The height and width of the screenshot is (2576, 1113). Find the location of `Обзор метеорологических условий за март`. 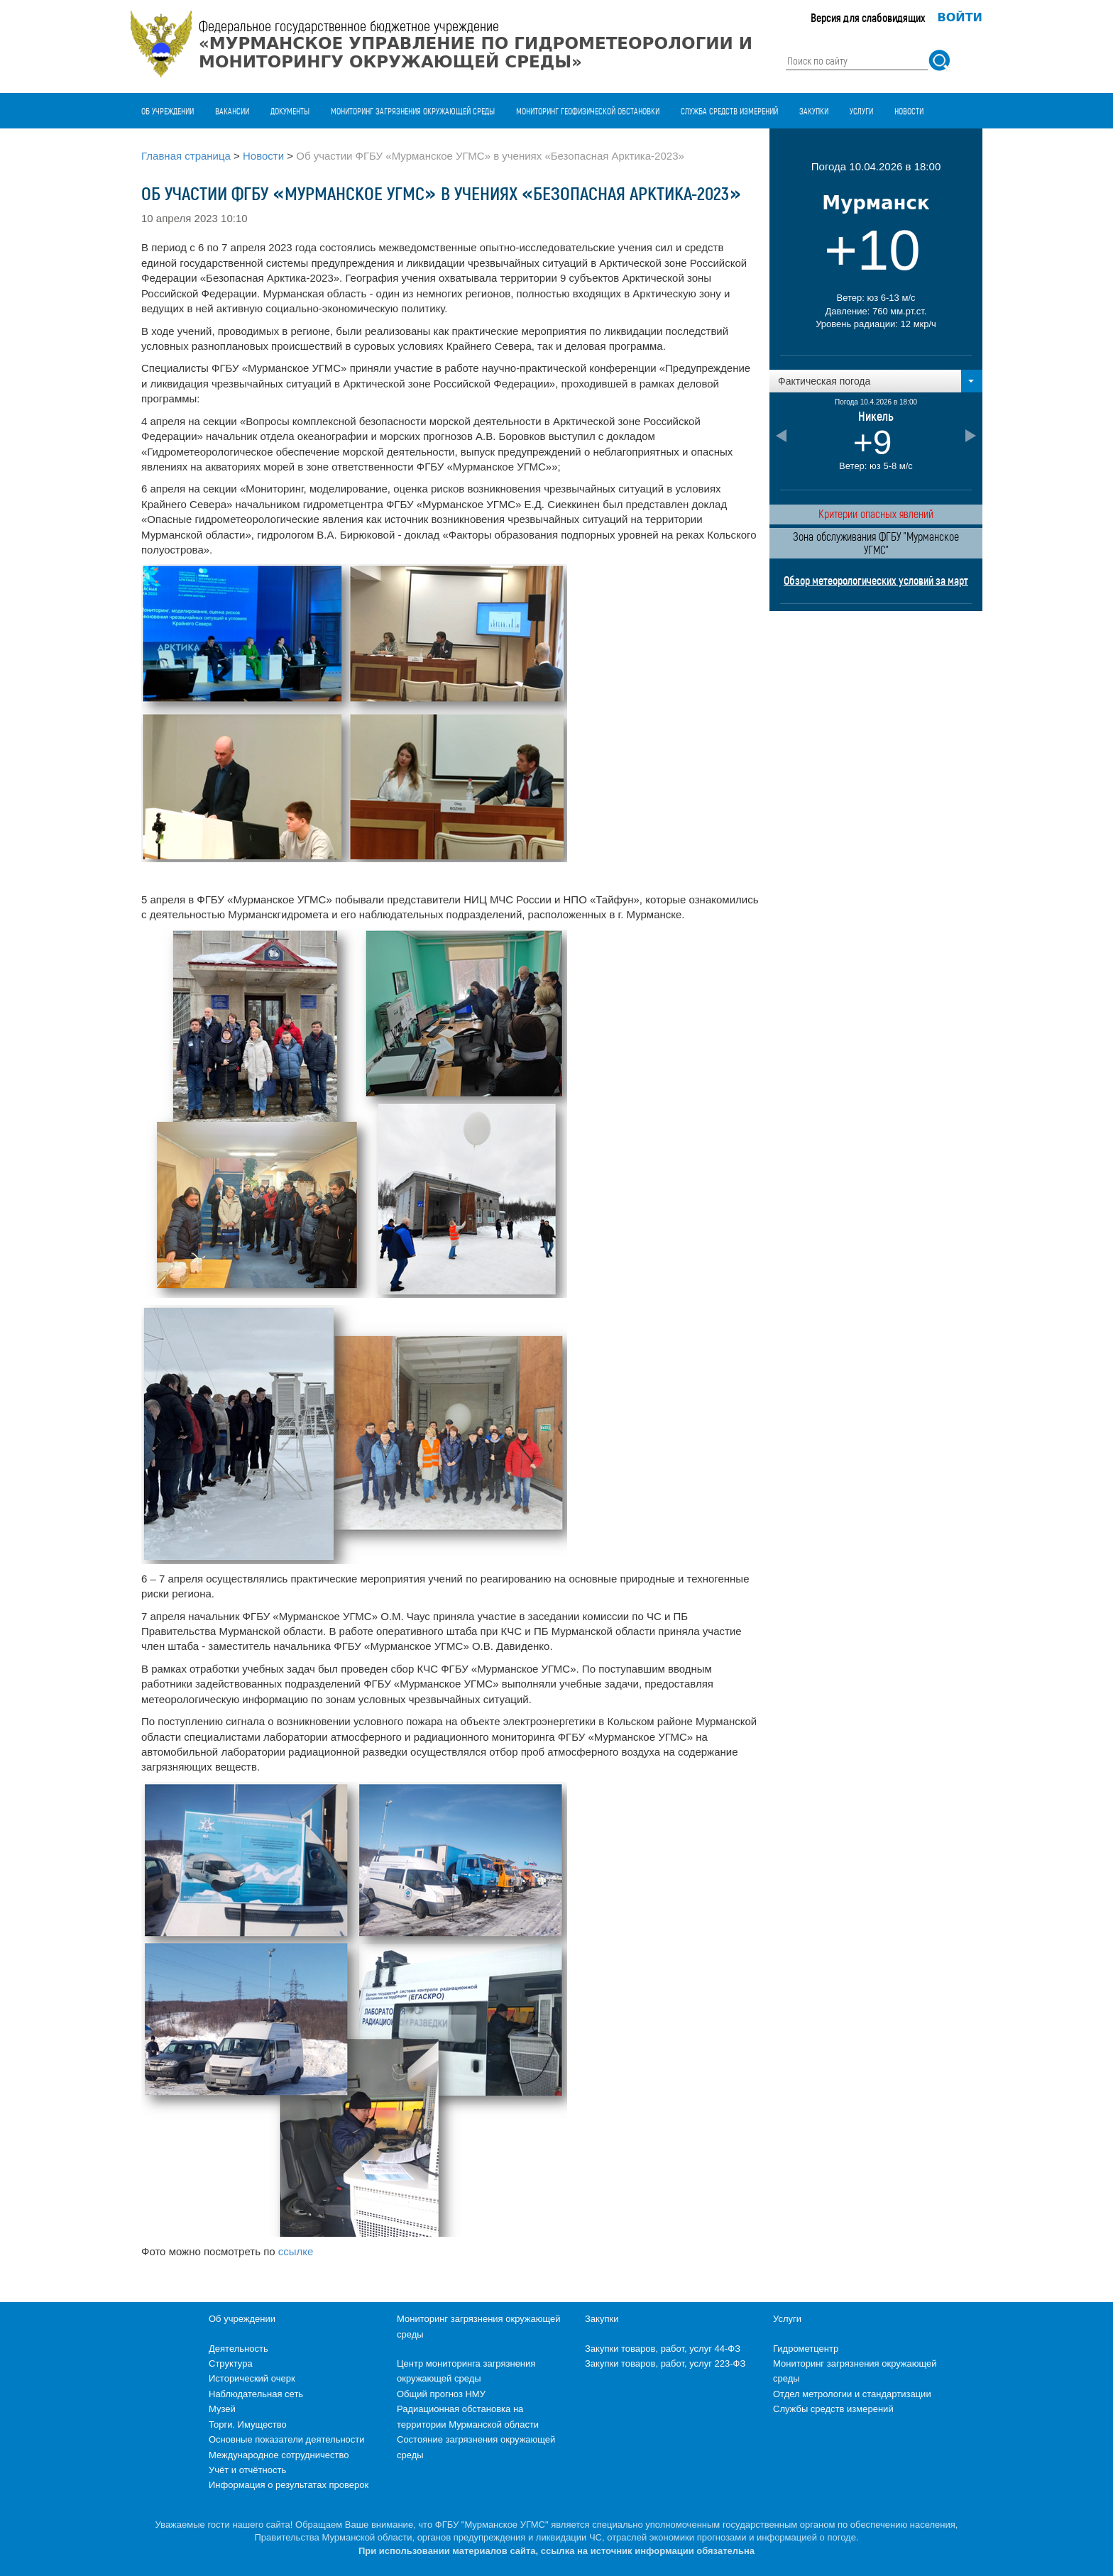

Обзор метеорологических условий за март is located at coordinates (876, 580).